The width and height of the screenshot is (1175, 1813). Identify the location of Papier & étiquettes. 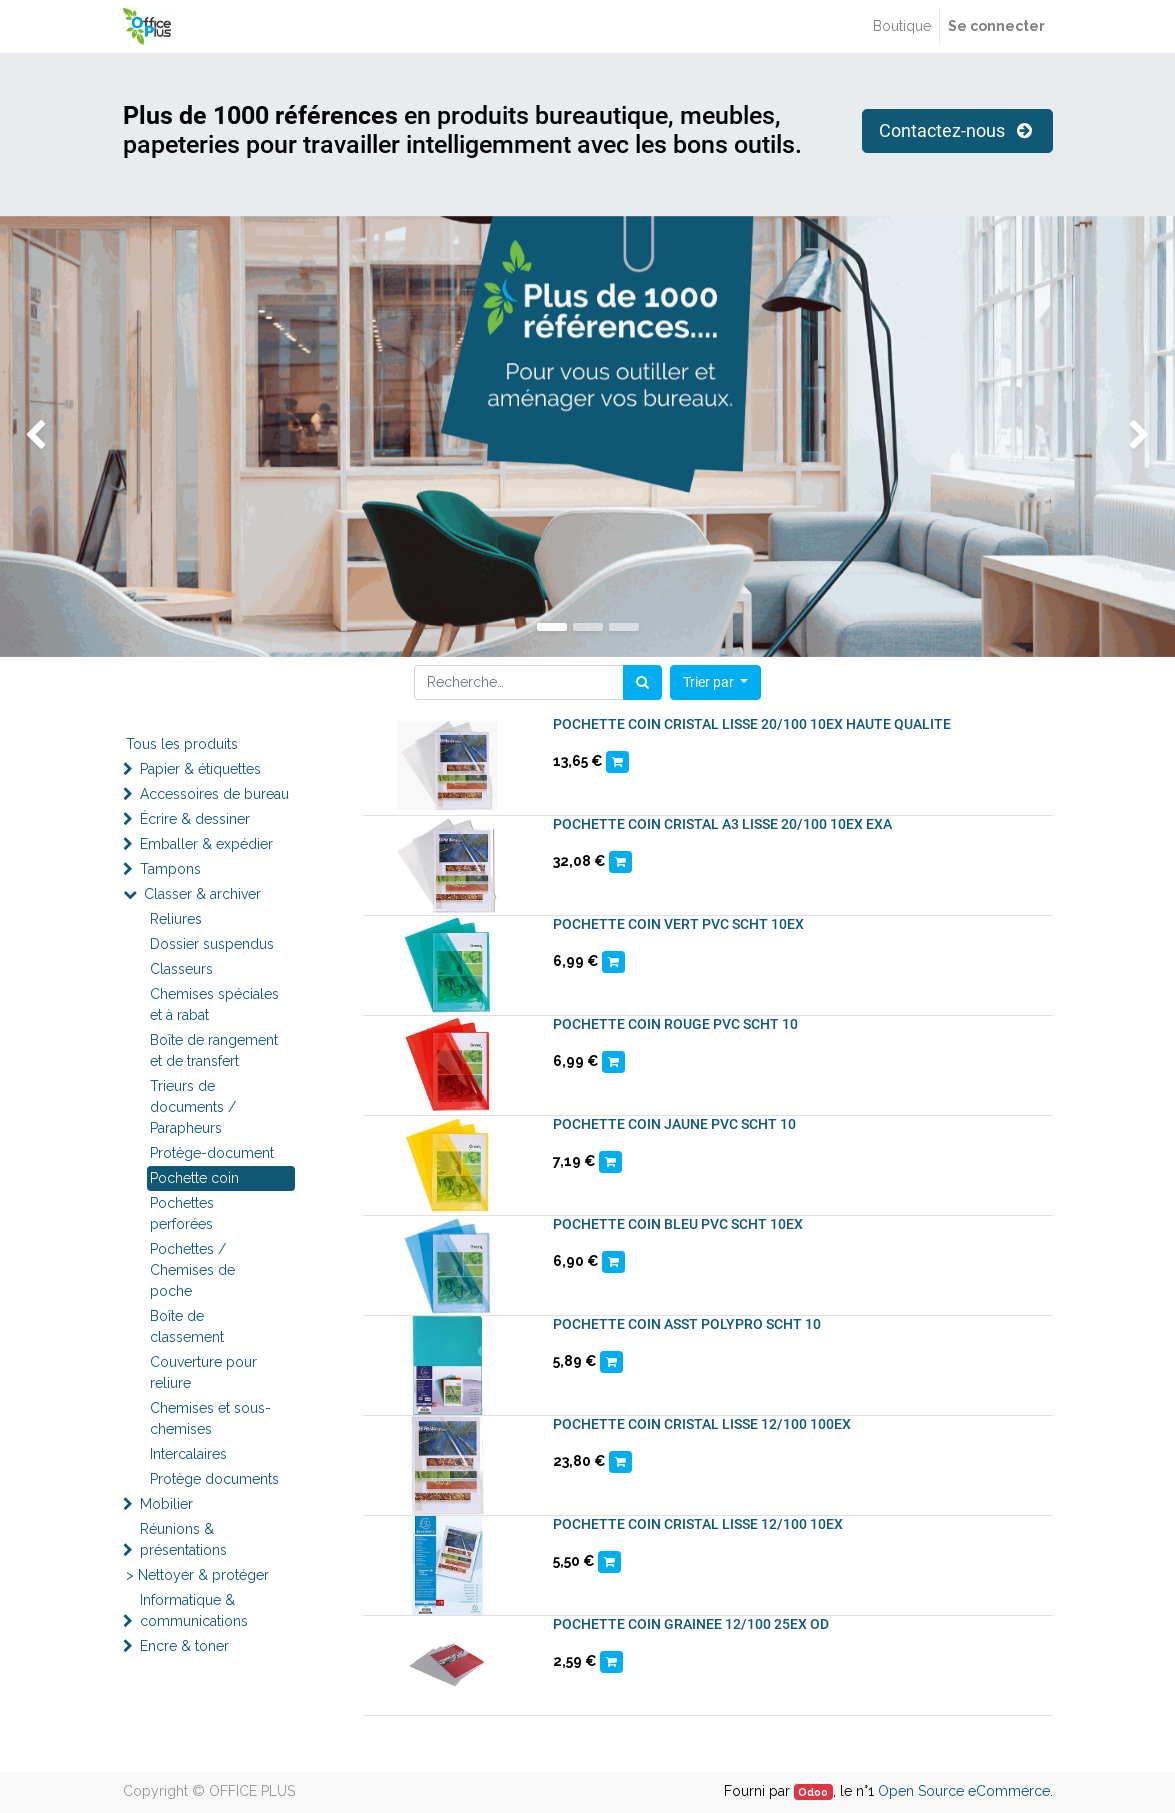
(200, 769).